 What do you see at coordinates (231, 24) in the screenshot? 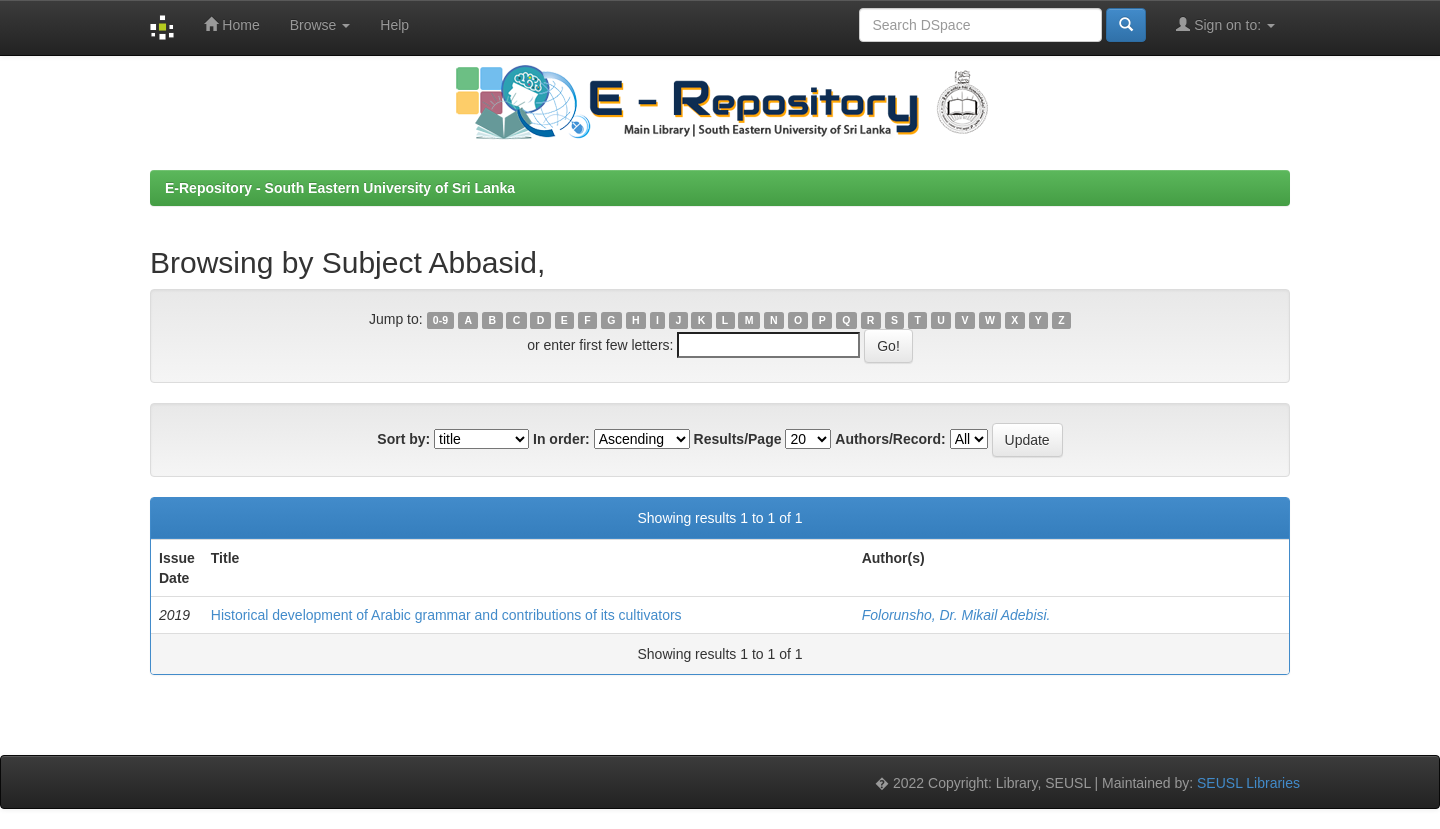
I see `Home` at bounding box center [231, 24].